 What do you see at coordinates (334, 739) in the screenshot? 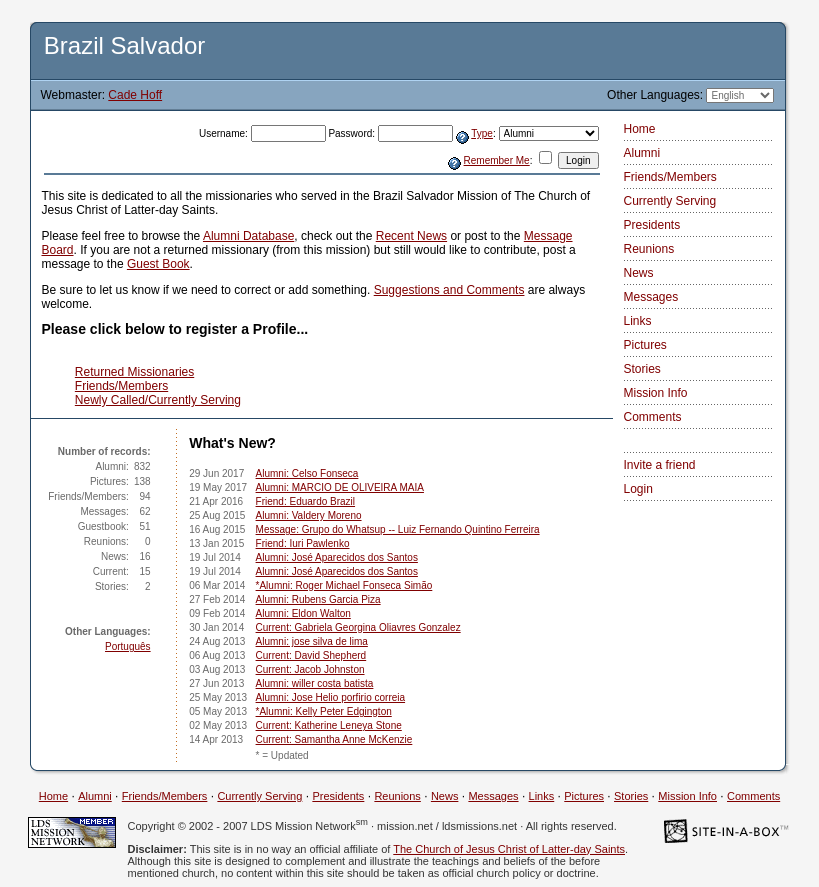
I see `Current: Samantha Anne McKenzie` at bounding box center [334, 739].